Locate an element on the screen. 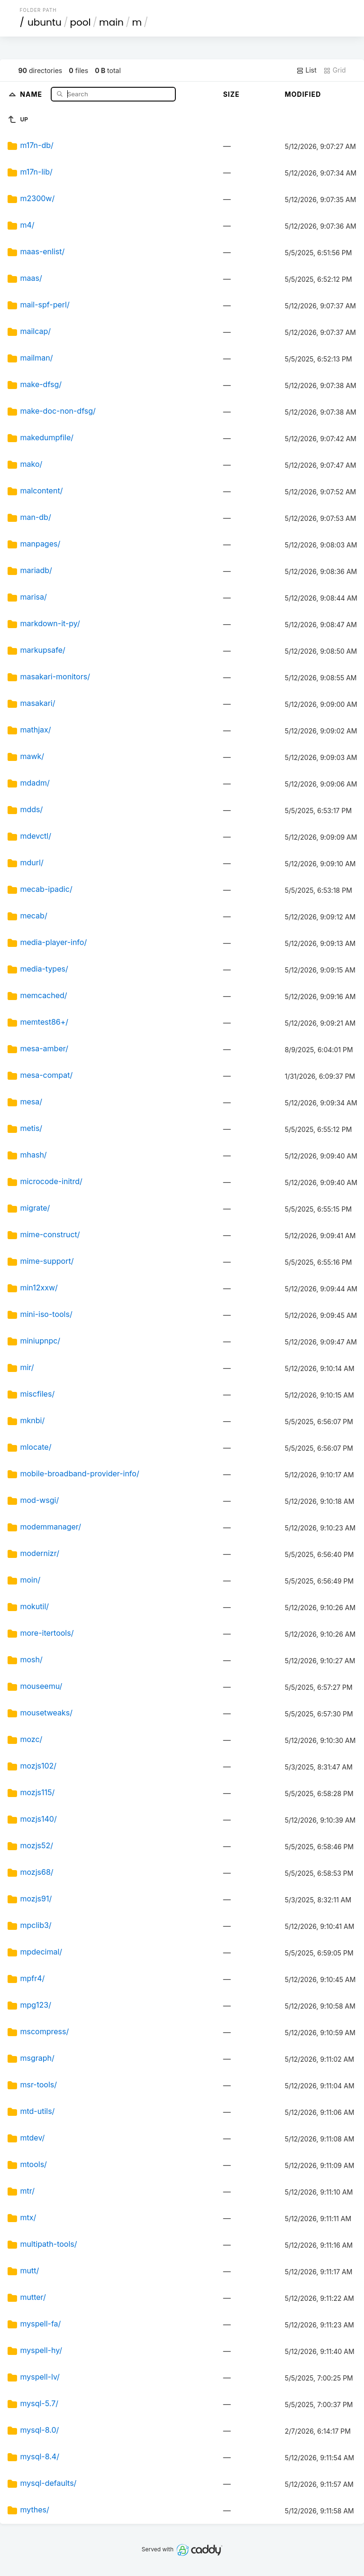 The width and height of the screenshot is (364, 2576). Size is located at coordinates (231, 94).